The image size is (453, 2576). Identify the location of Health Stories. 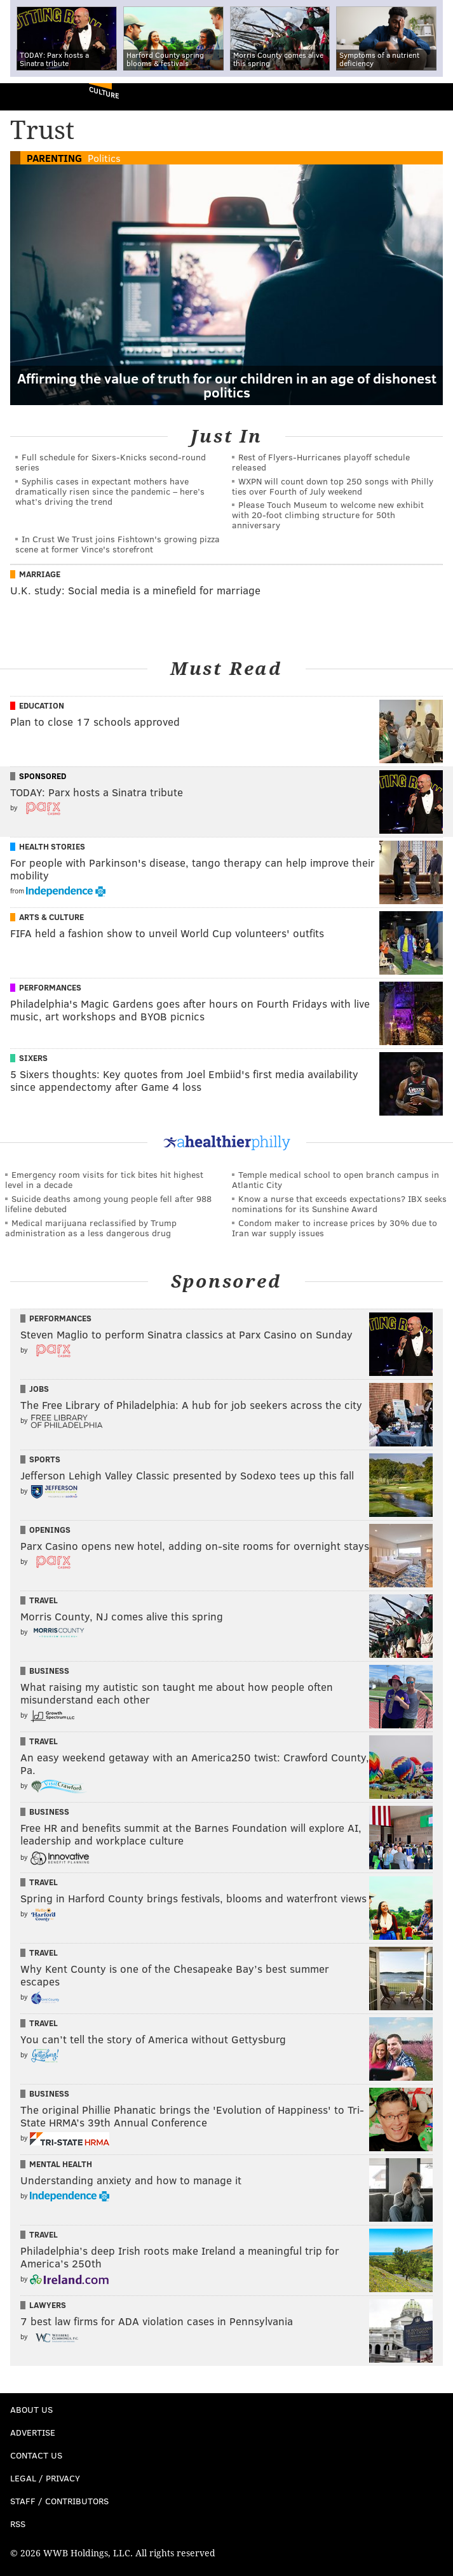
(52, 846).